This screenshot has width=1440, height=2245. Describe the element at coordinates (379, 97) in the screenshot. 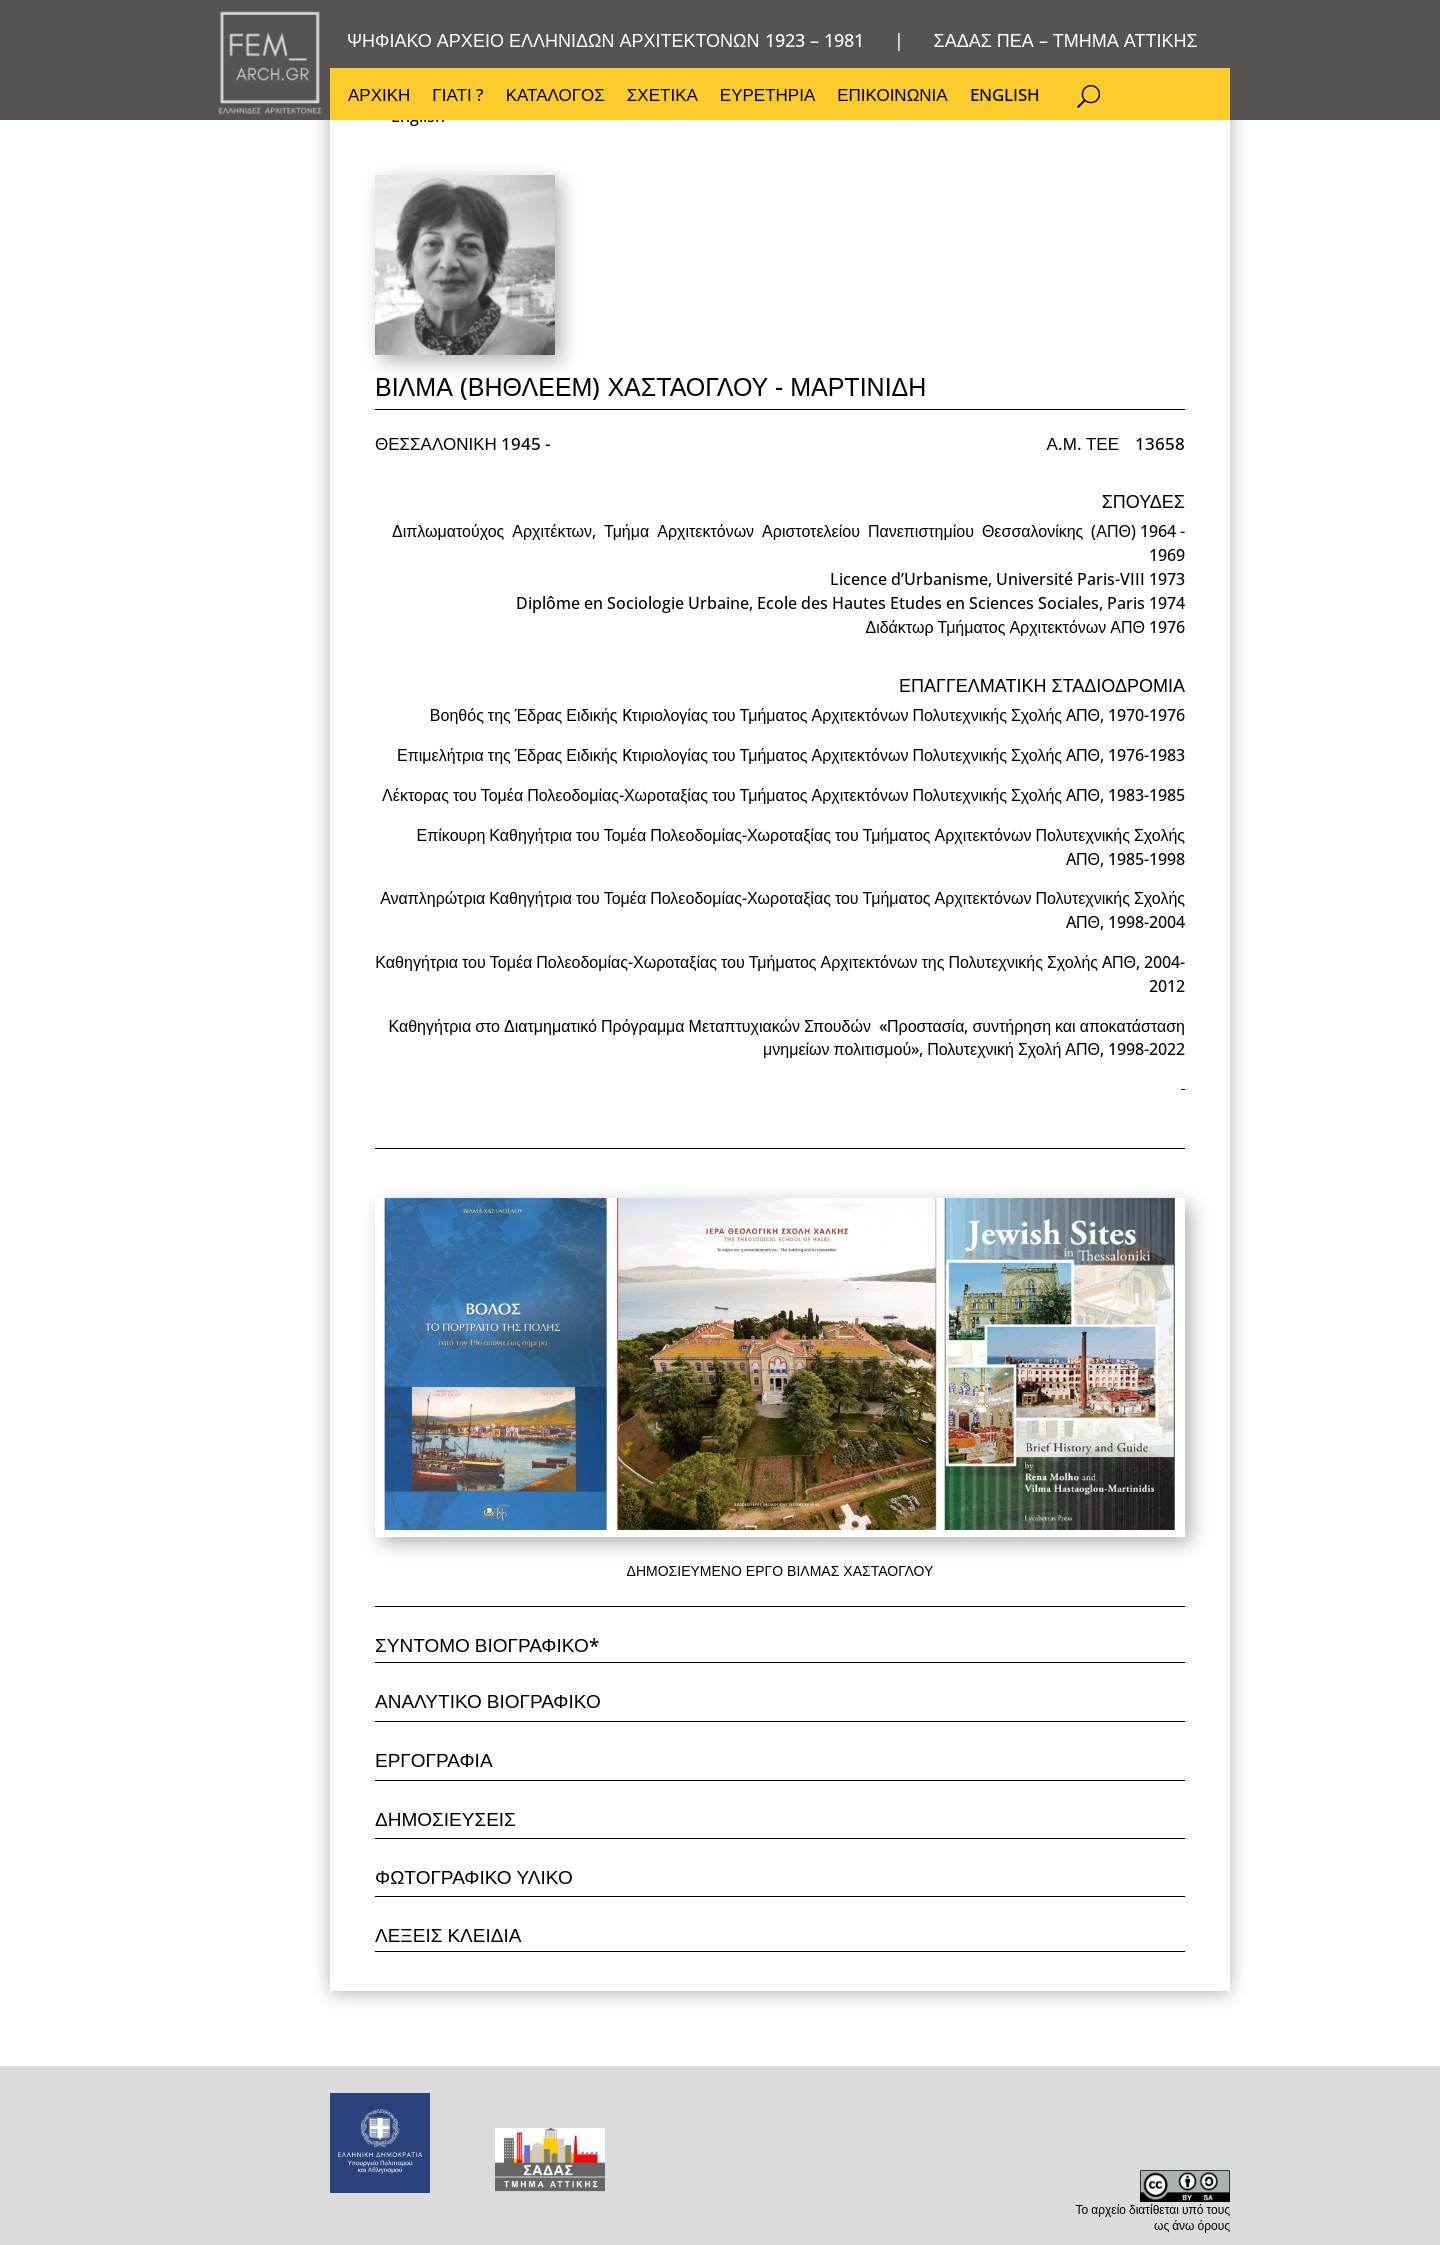

I see `ΑΡΧΙΚΗ` at that location.